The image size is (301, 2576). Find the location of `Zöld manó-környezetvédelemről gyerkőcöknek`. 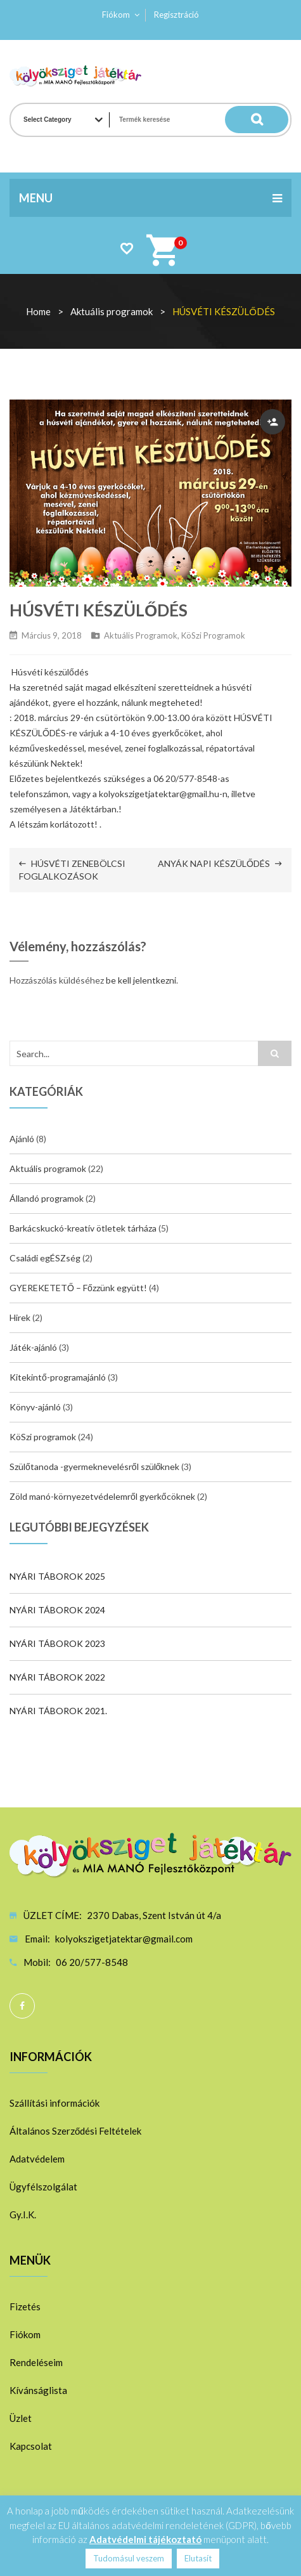

Zöld manó-környezetvédelemről gyerkőcöknek is located at coordinates (102, 1496).